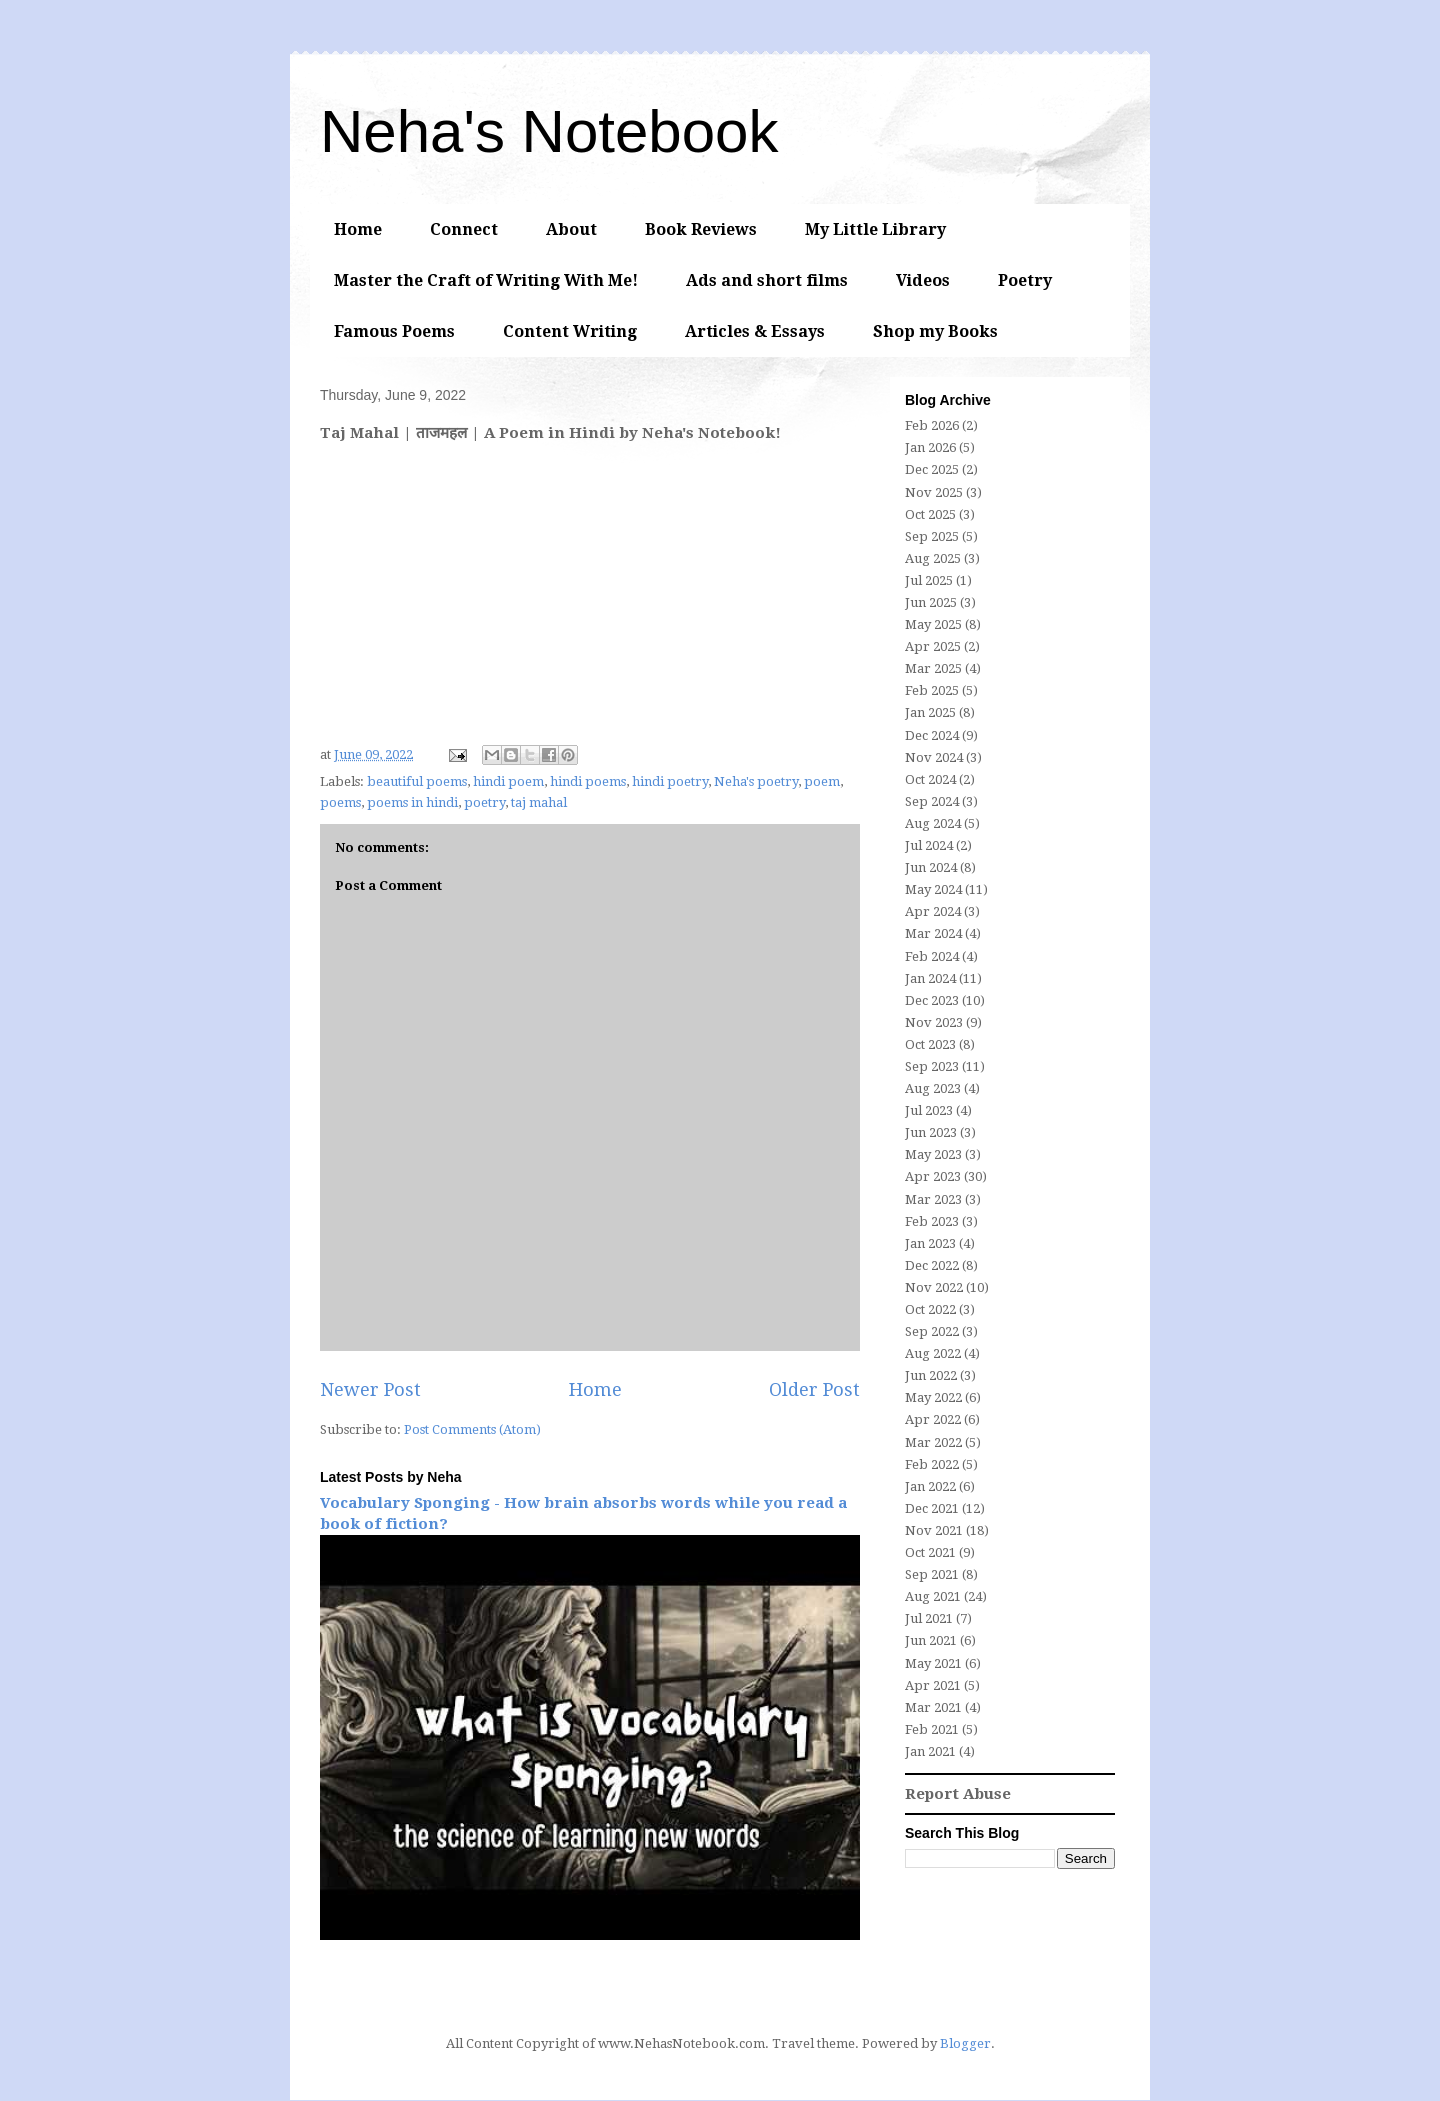 The width and height of the screenshot is (1440, 2101). What do you see at coordinates (932, 1066) in the screenshot?
I see `Sep 2023` at bounding box center [932, 1066].